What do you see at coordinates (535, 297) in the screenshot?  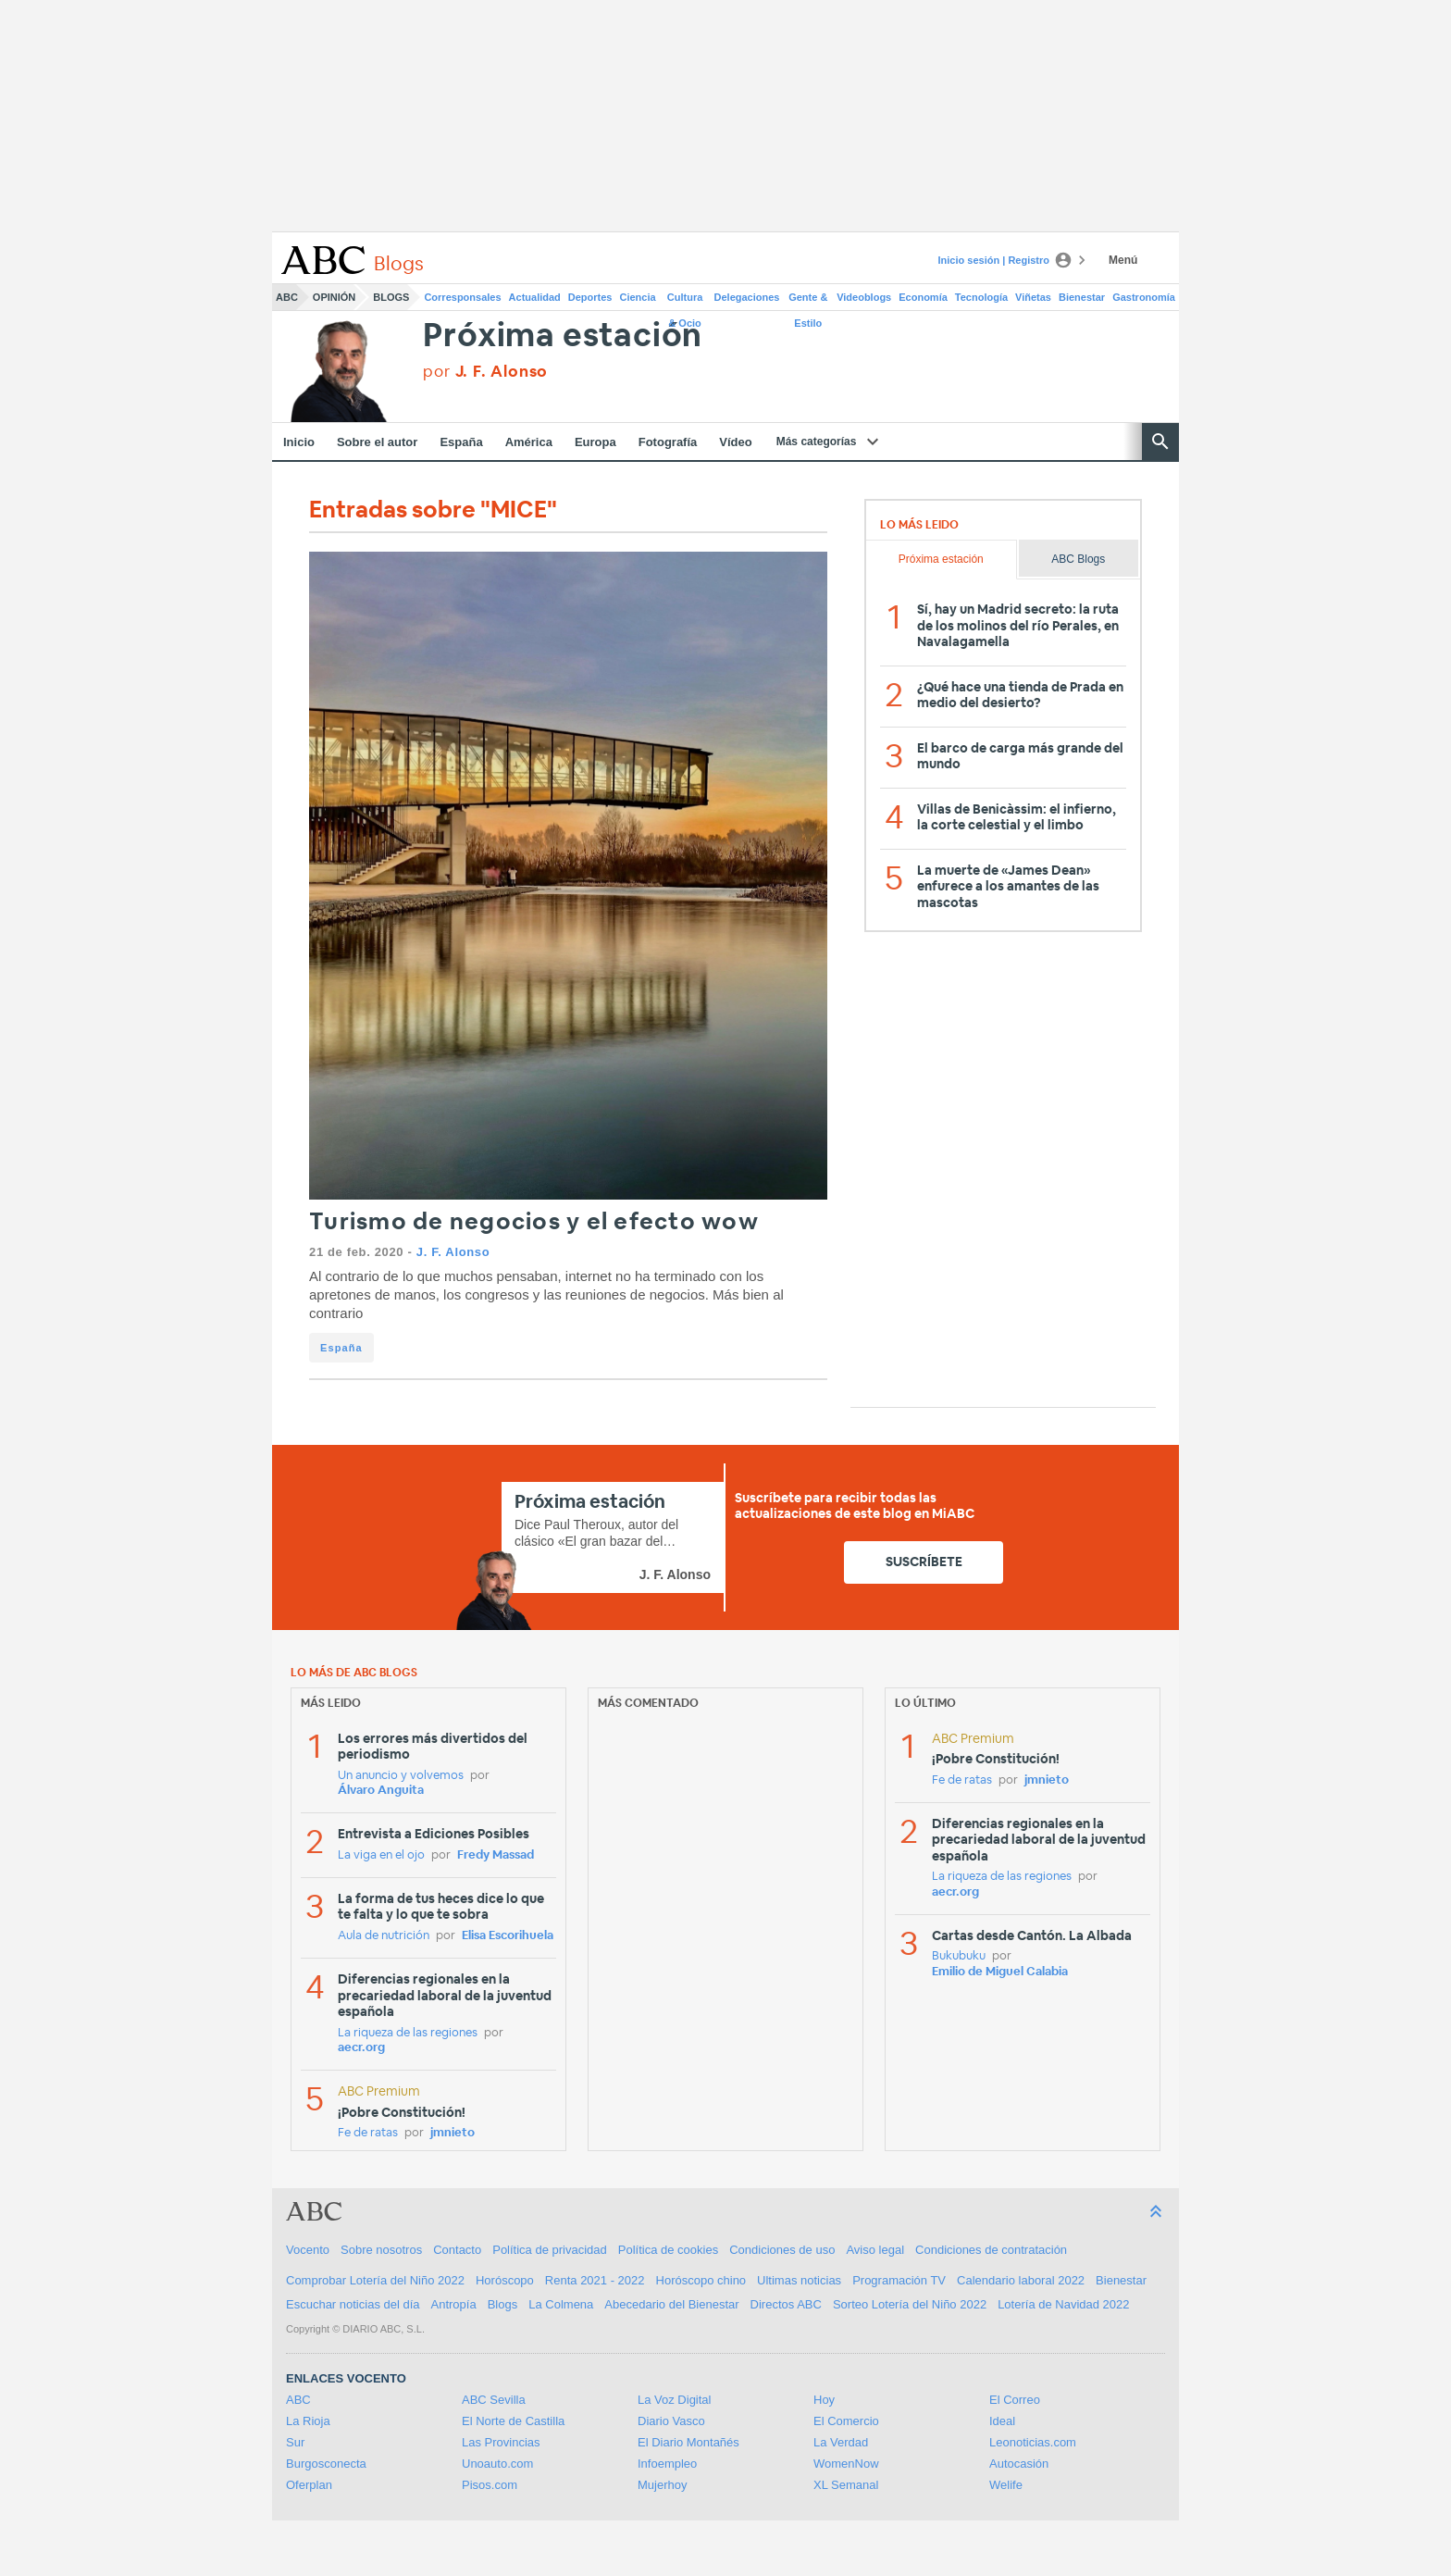 I see `Actualidad` at bounding box center [535, 297].